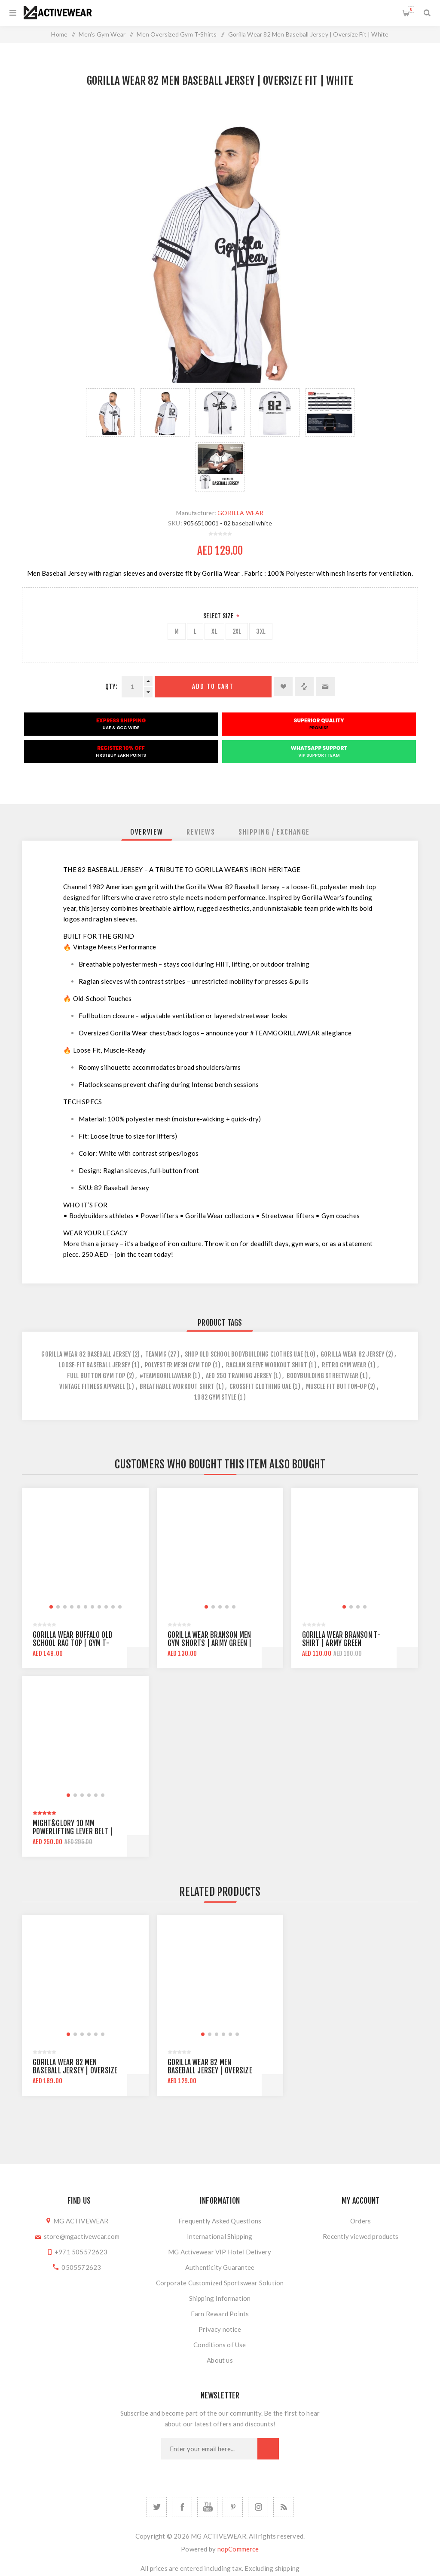 The height and width of the screenshot is (2576, 440). Describe the element at coordinates (274, 832) in the screenshot. I see `Shipping / Exchange` at that location.